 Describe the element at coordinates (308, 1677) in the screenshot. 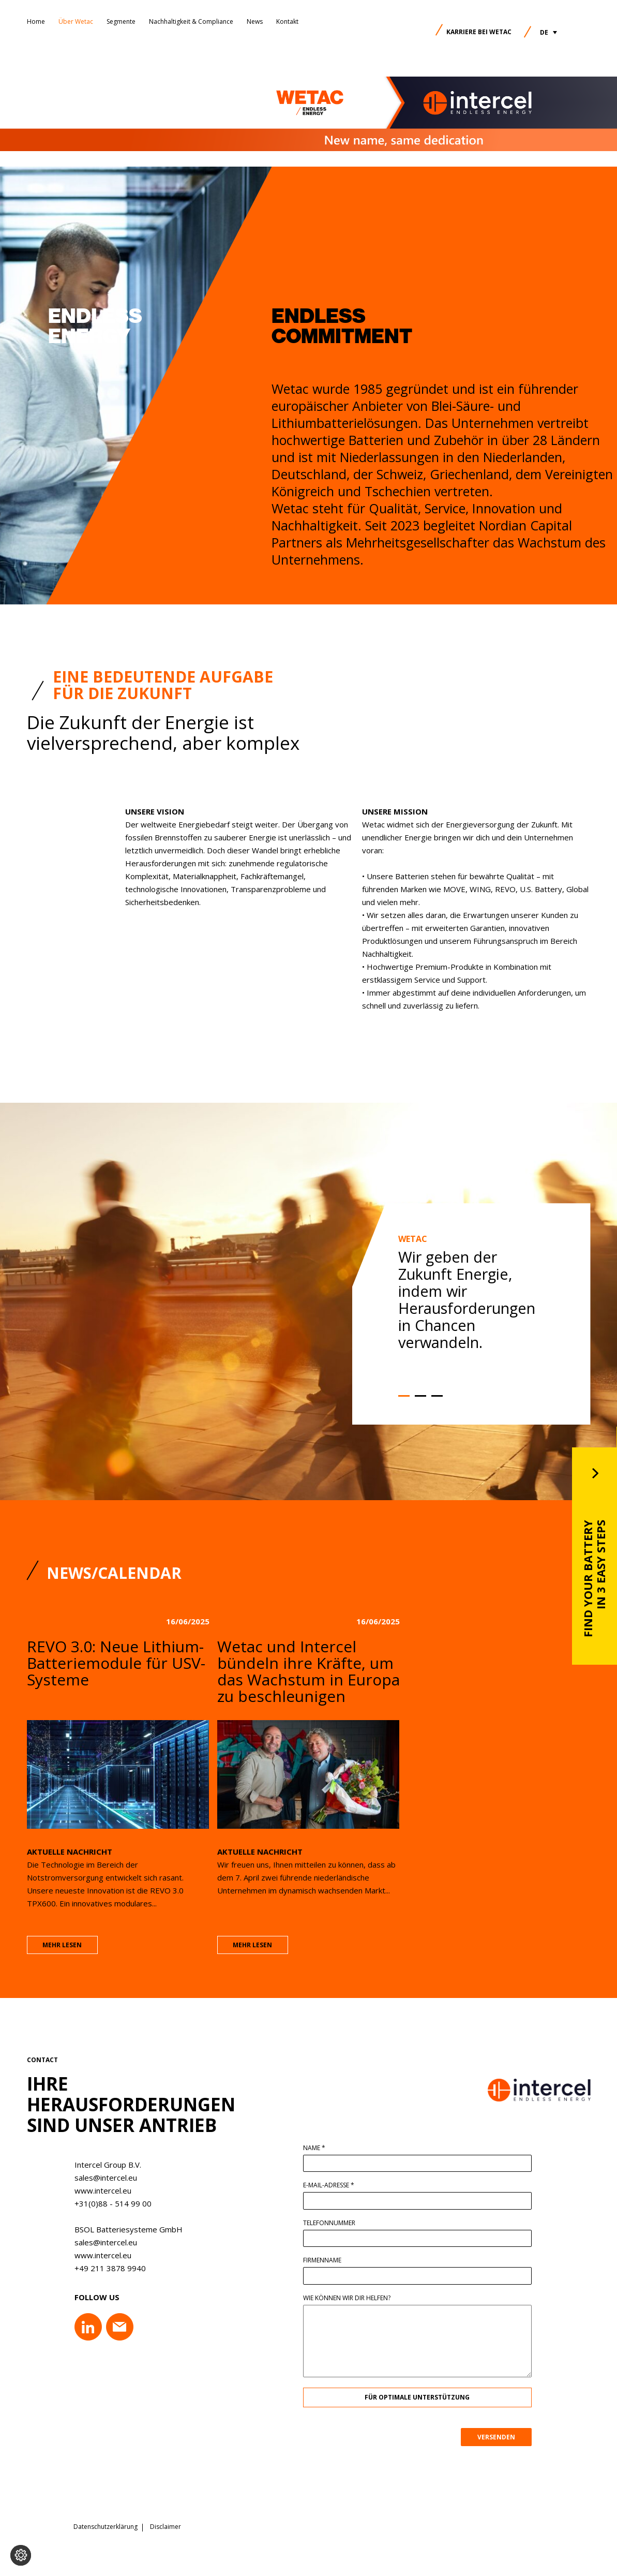

I see `Wetac und Intercel bündeln ihre Kräfte, um das Wachstum in Europa zu beschleunigen` at that location.